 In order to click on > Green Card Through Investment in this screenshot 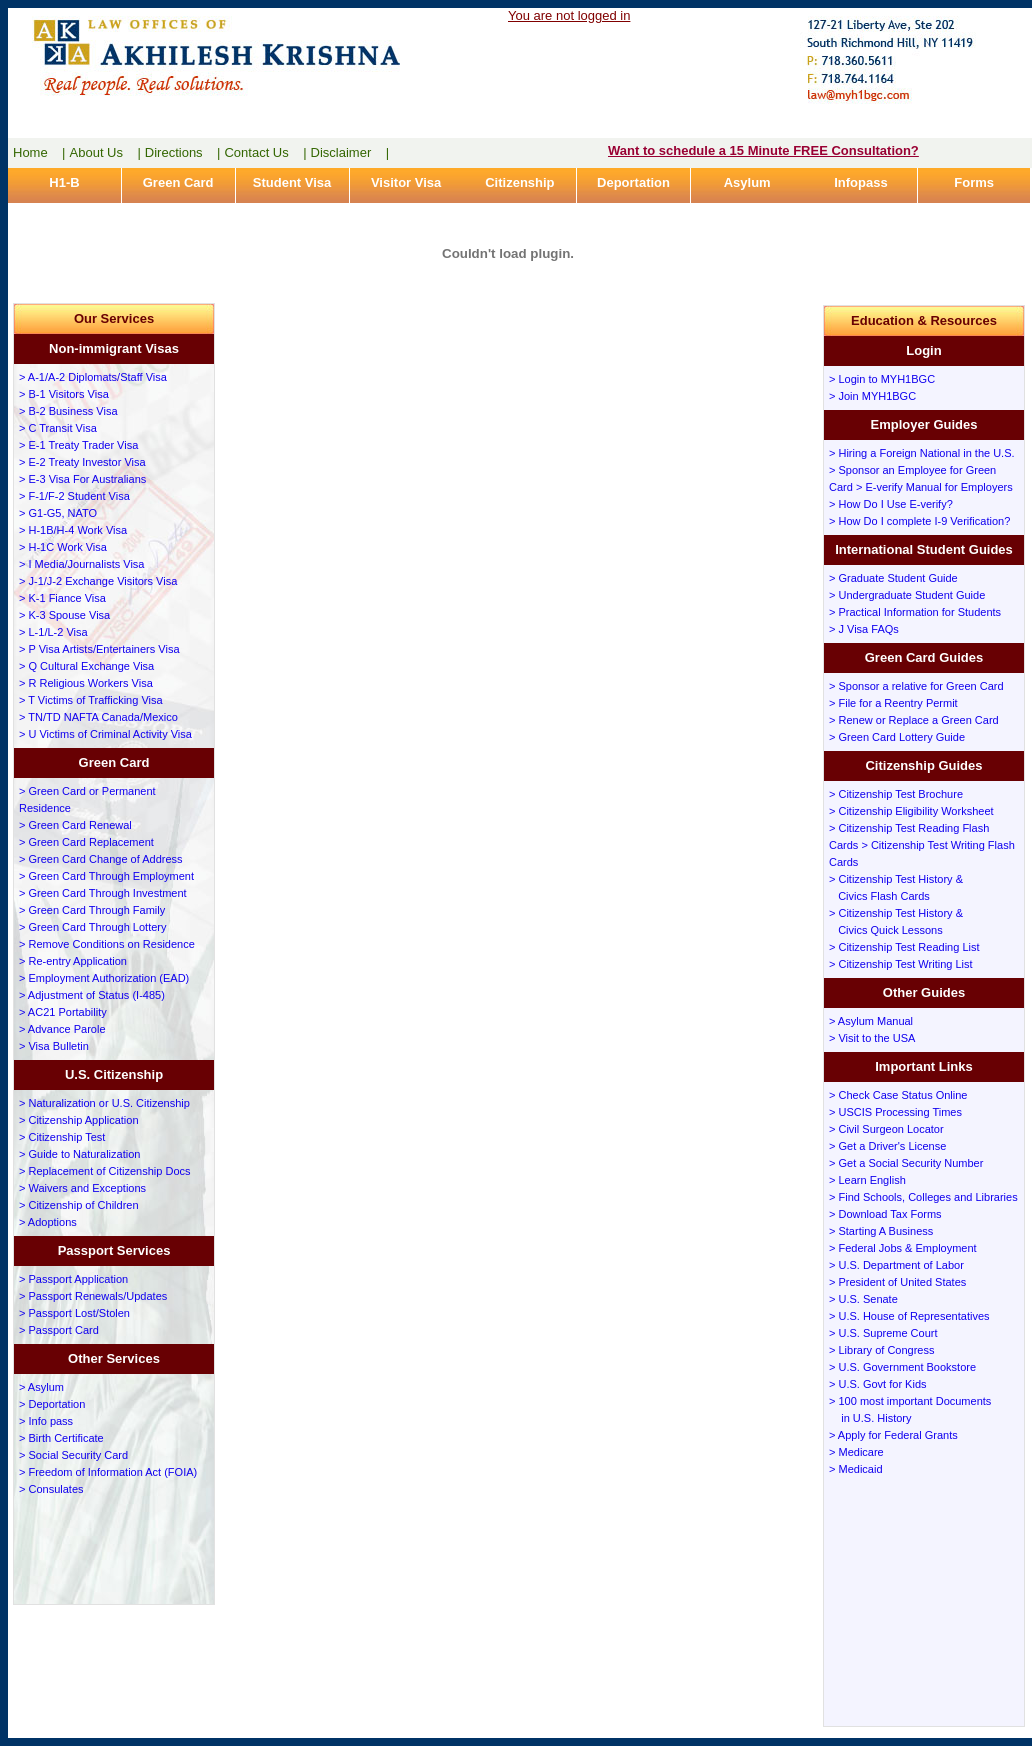, I will do `click(103, 893)`.